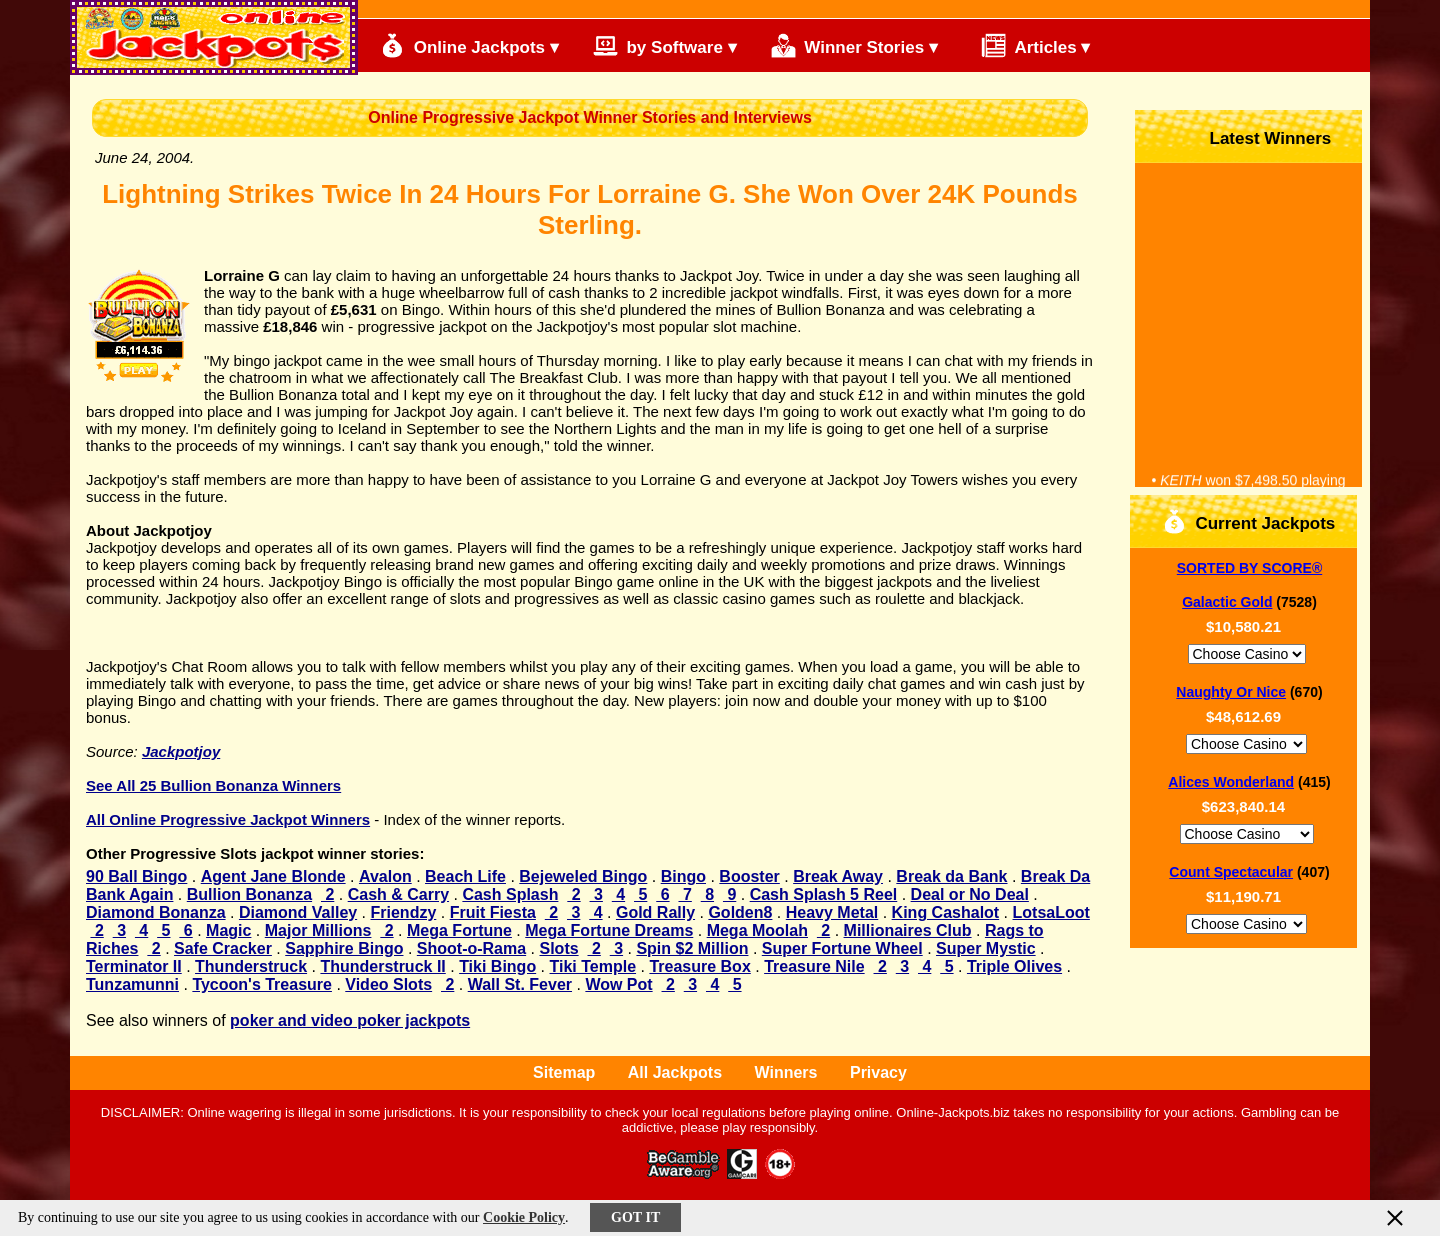  What do you see at coordinates (181, 751) in the screenshot?
I see `Jackpotjoy` at bounding box center [181, 751].